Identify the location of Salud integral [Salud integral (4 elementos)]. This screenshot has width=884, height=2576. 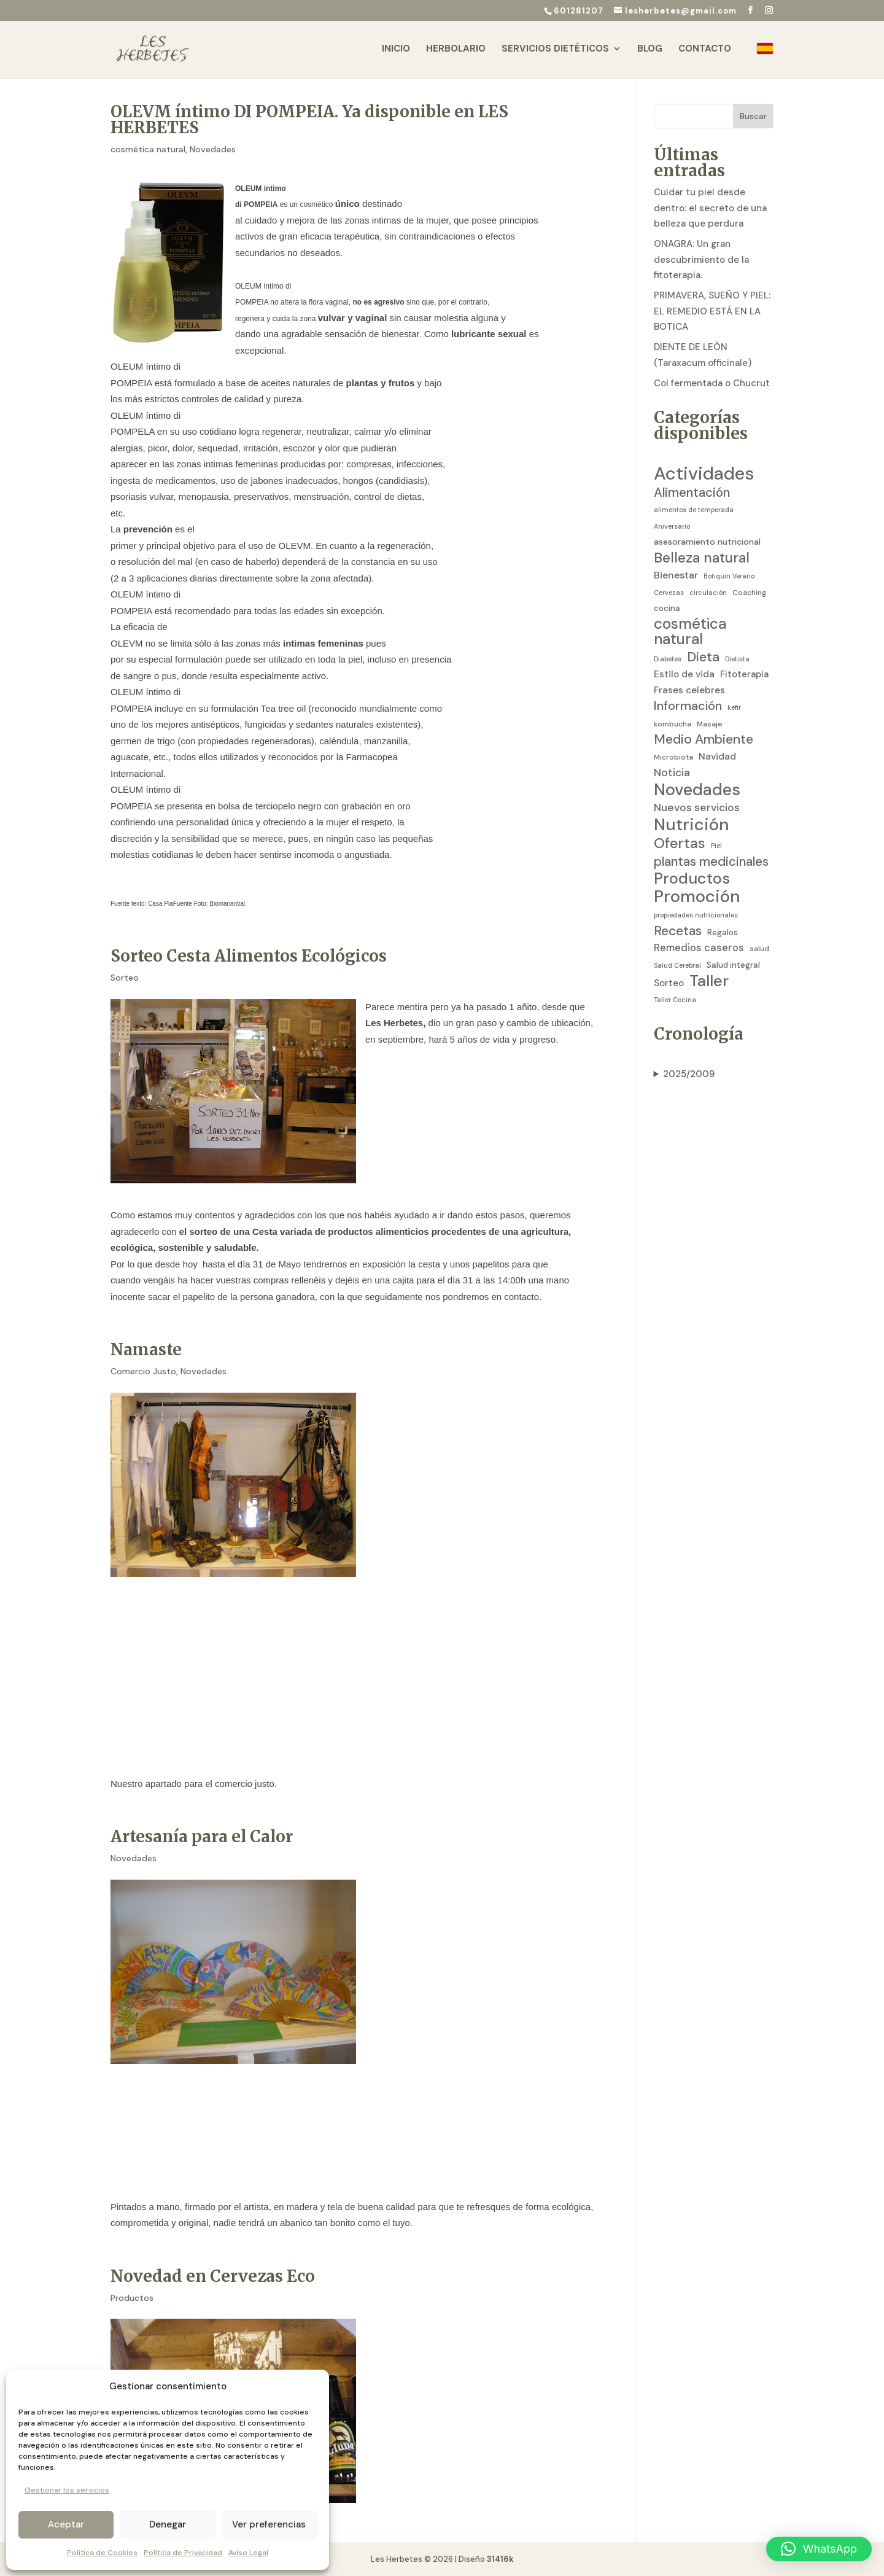
(733, 965).